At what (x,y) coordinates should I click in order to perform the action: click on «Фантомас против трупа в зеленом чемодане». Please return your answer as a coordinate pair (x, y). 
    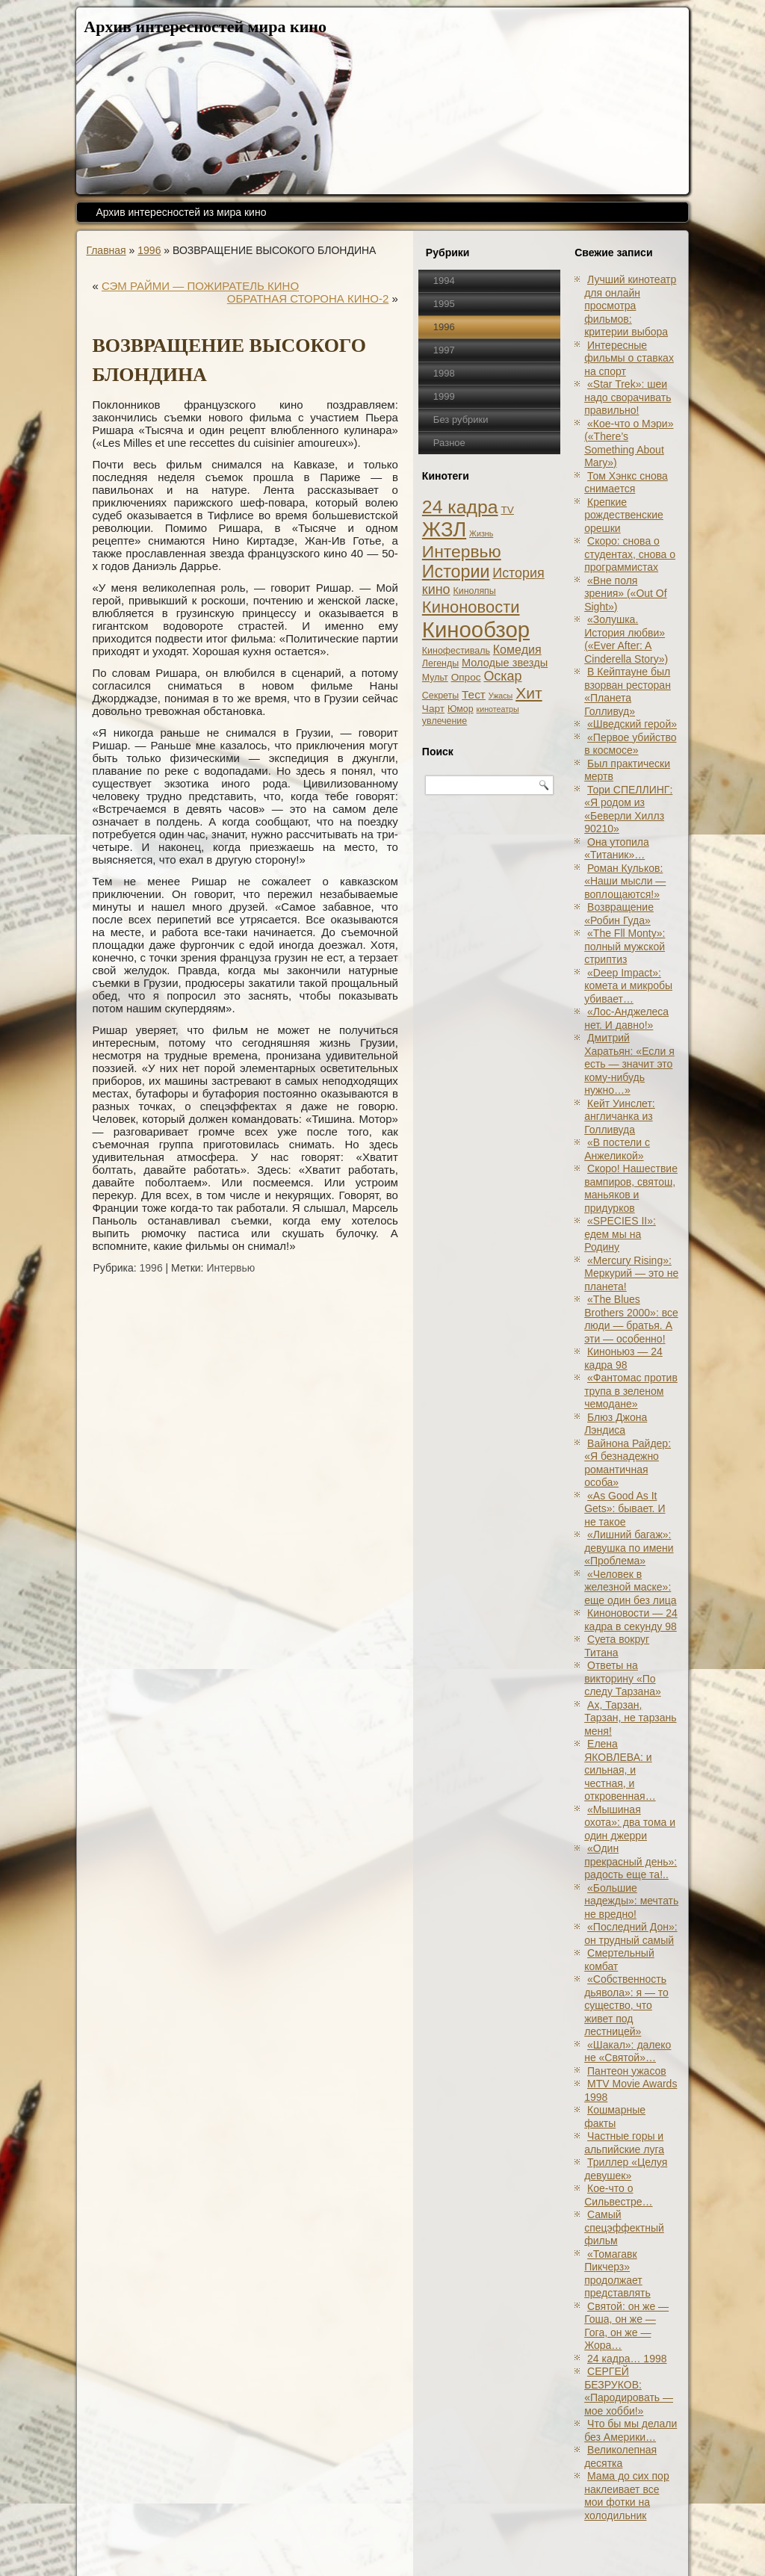
    Looking at the image, I should click on (631, 1391).